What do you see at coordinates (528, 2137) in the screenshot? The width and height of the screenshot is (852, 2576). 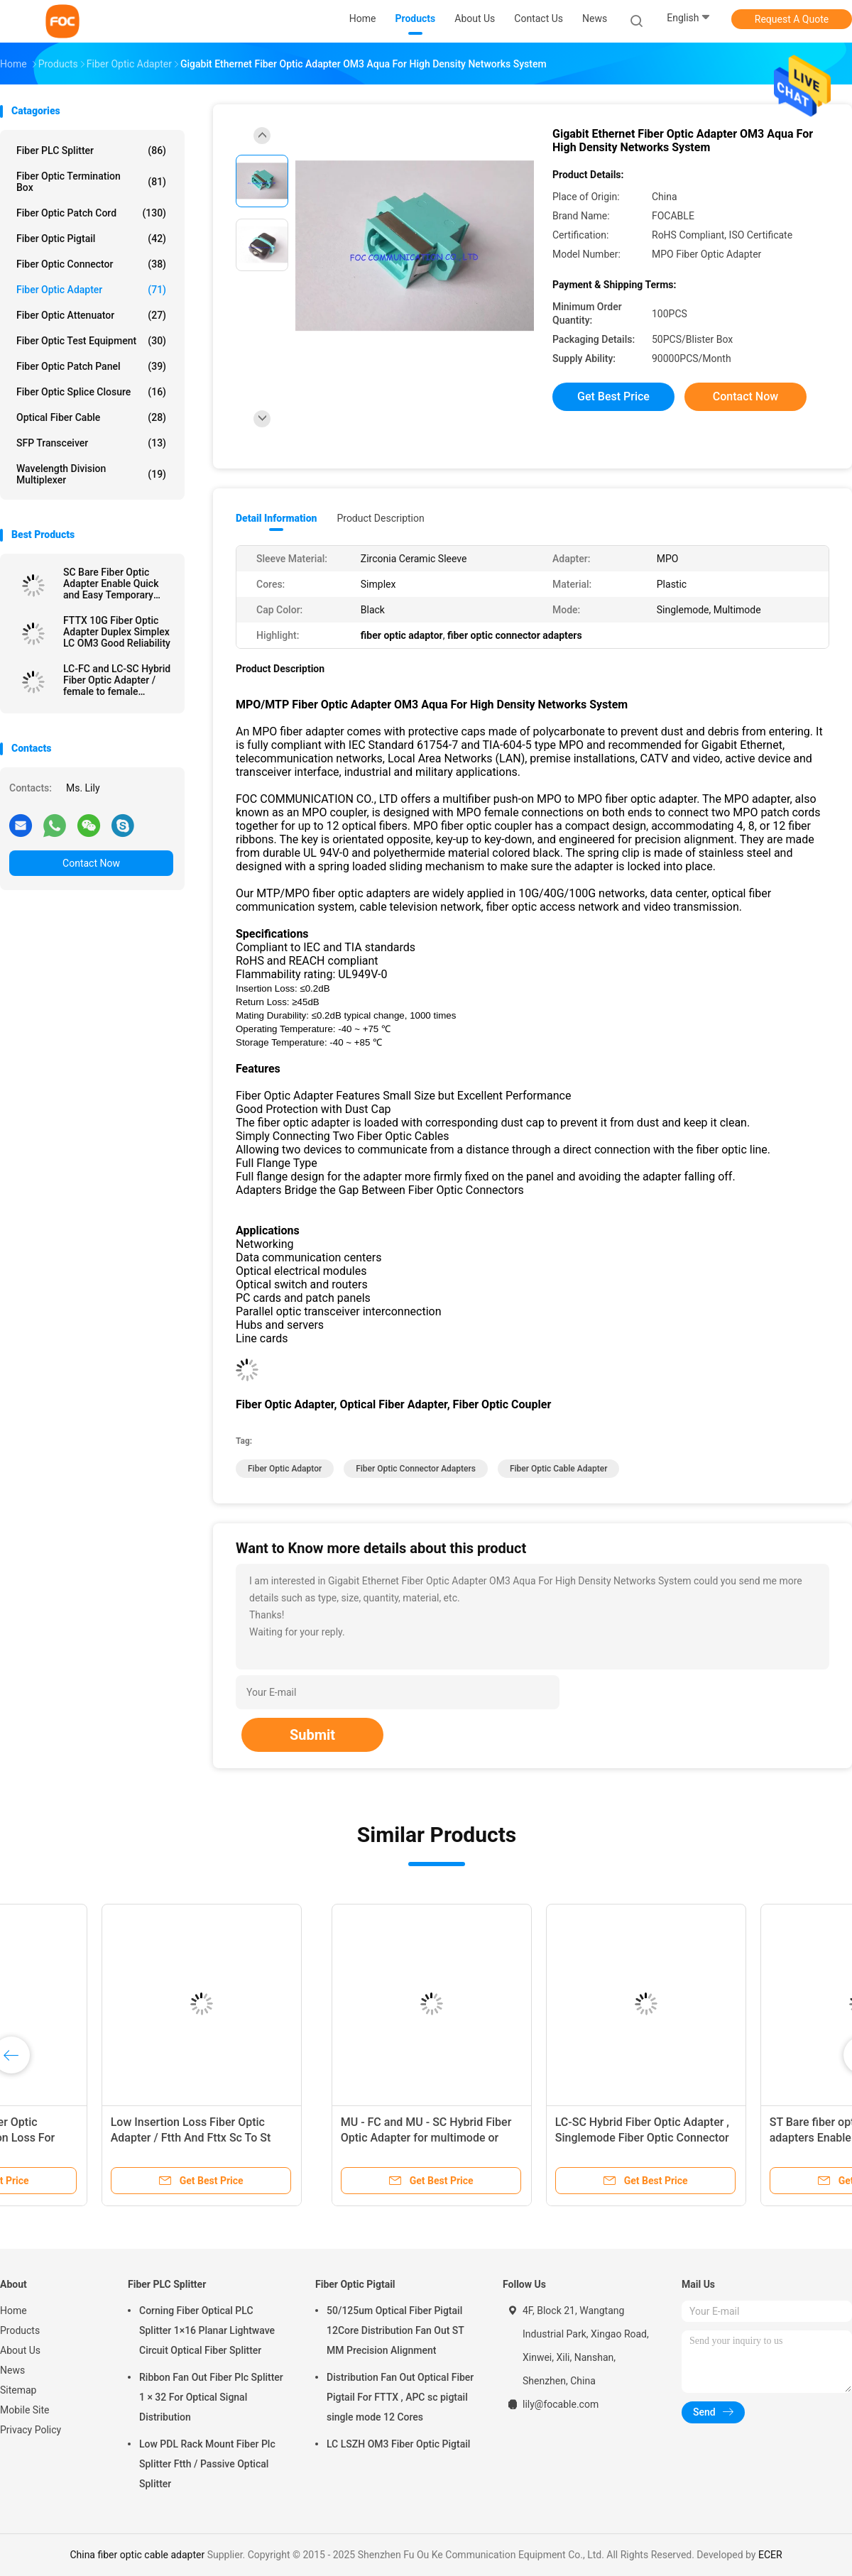 I see `LC / APC Duplex Fiber Optic Adapter Low Insertion Loss For Fiber Optic Devices` at bounding box center [528, 2137].